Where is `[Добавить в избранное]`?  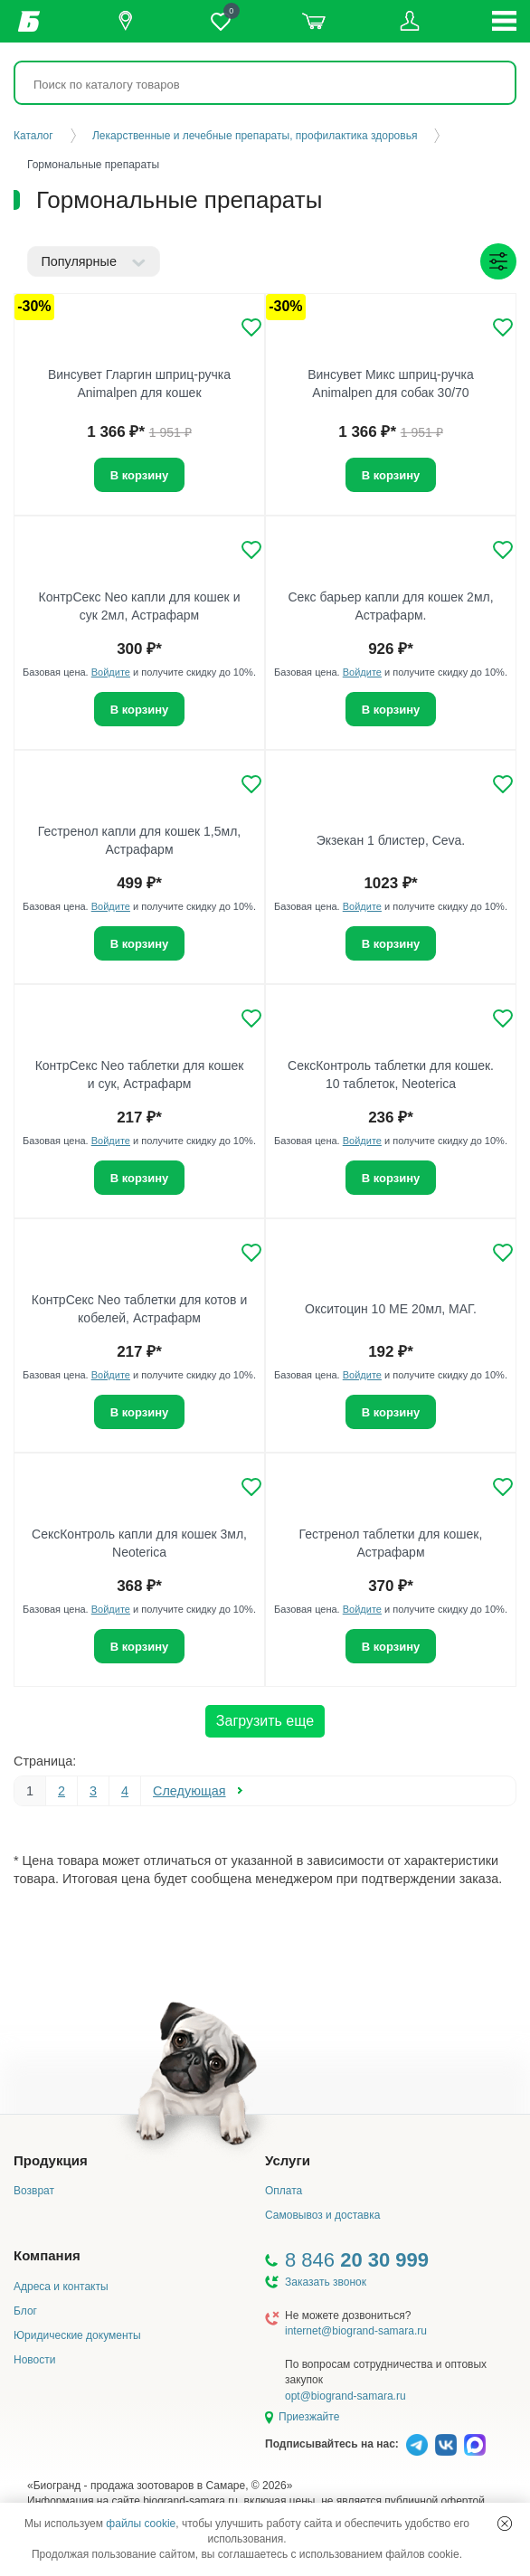
[Добавить в избранное] is located at coordinates (251, 327).